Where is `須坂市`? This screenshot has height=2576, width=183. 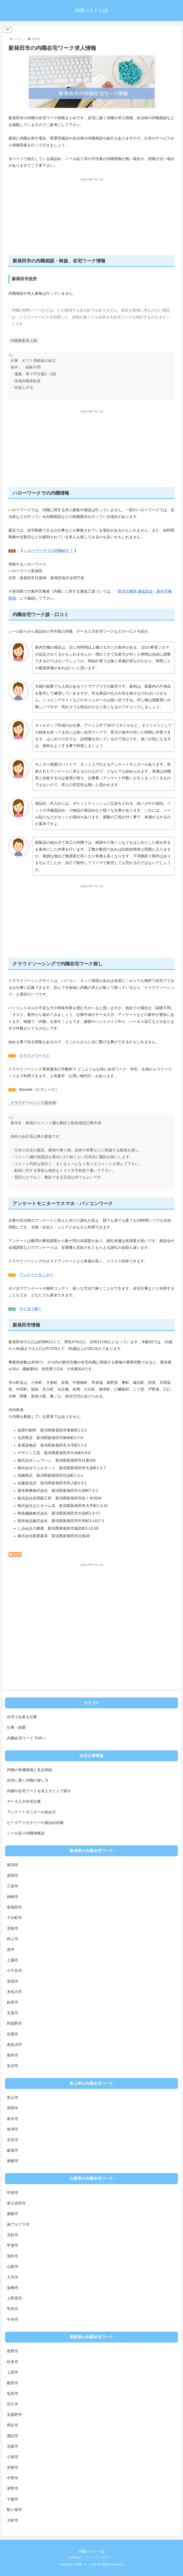
須坂市 is located at coordinates (12, 2446).